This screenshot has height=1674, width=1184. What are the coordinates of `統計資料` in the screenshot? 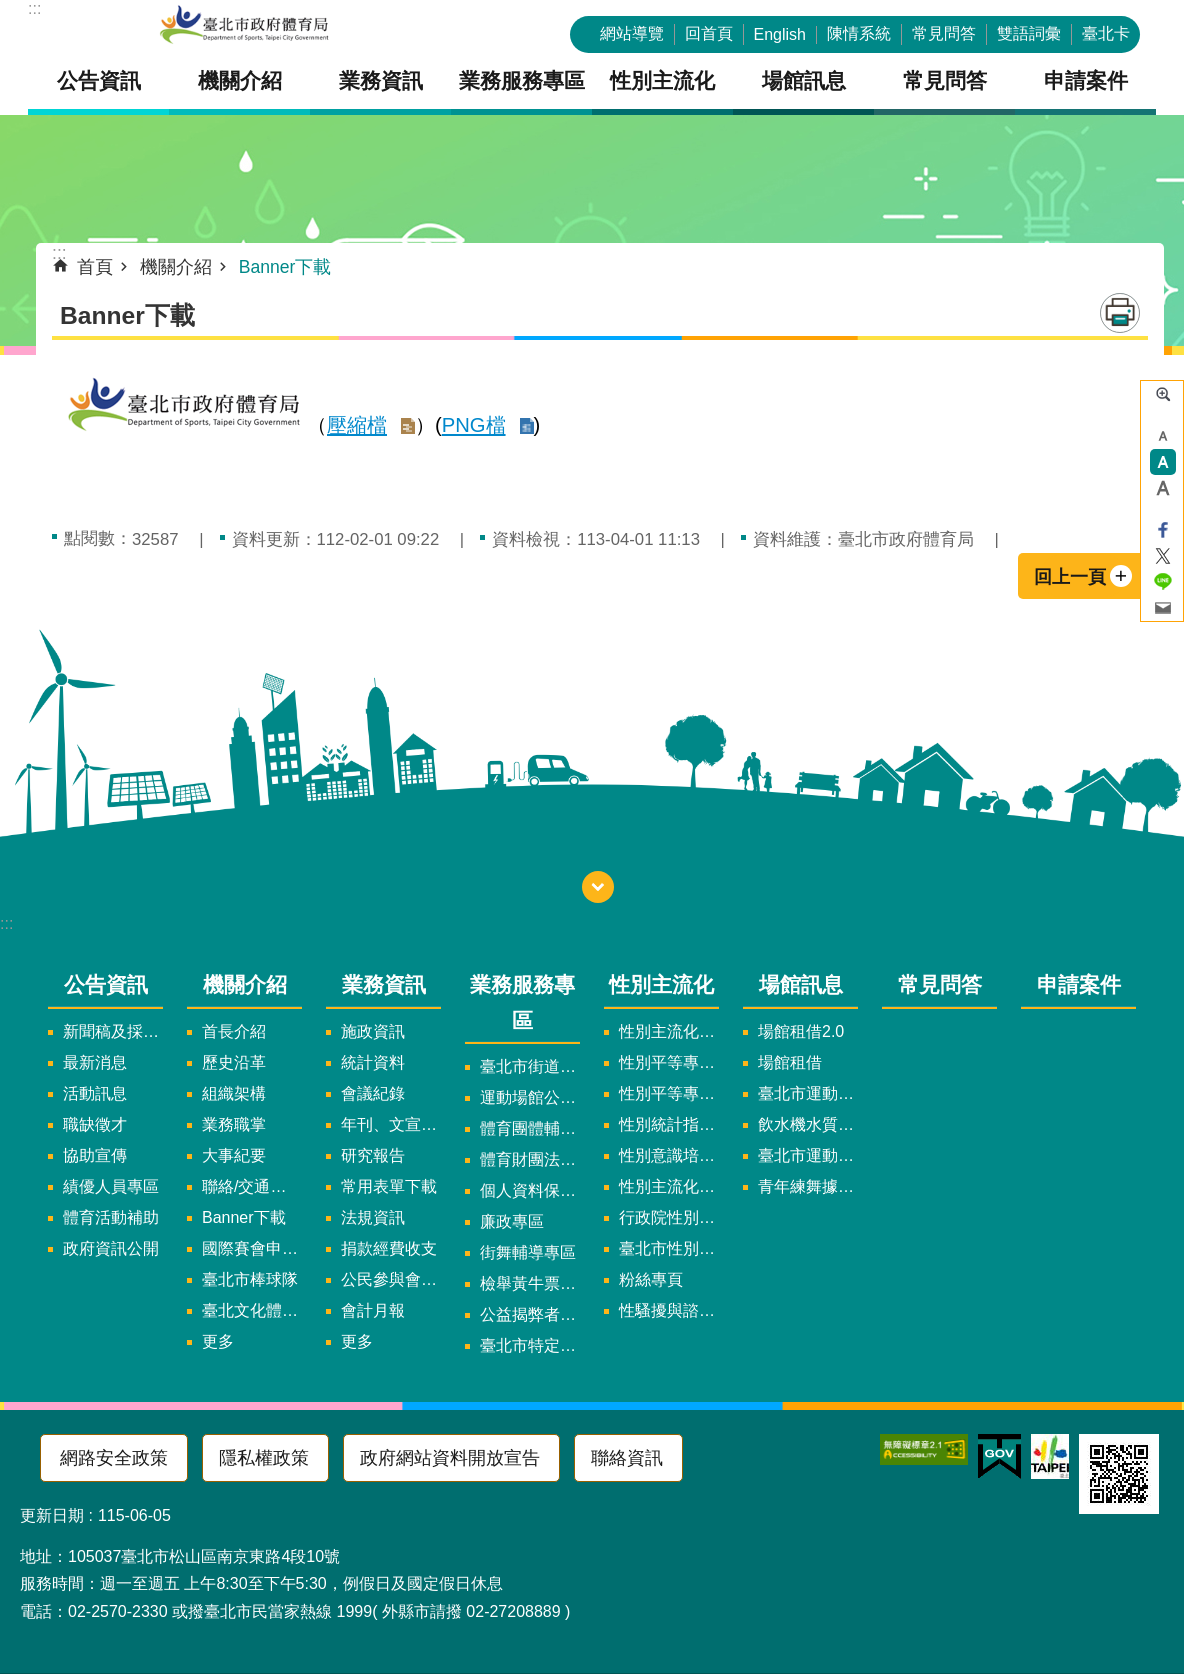 It's located at (373, 1062).